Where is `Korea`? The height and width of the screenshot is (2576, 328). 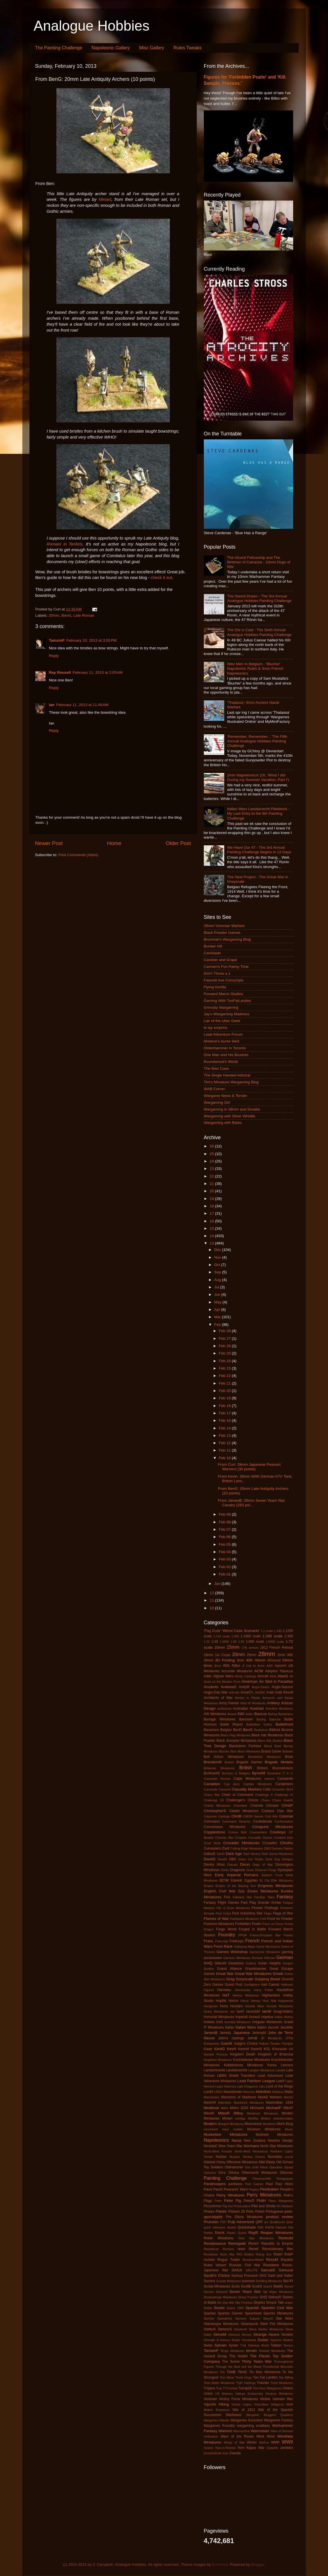
Korea is located at coordinates (271, 2065).